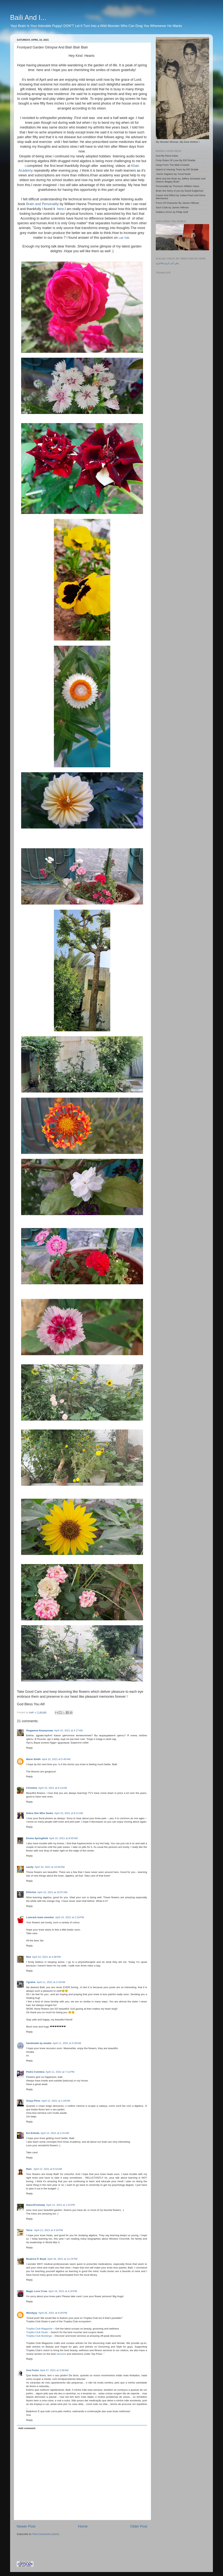  I want to click on April 10, 2021 at 2:18 PM, so click(69, 1917).